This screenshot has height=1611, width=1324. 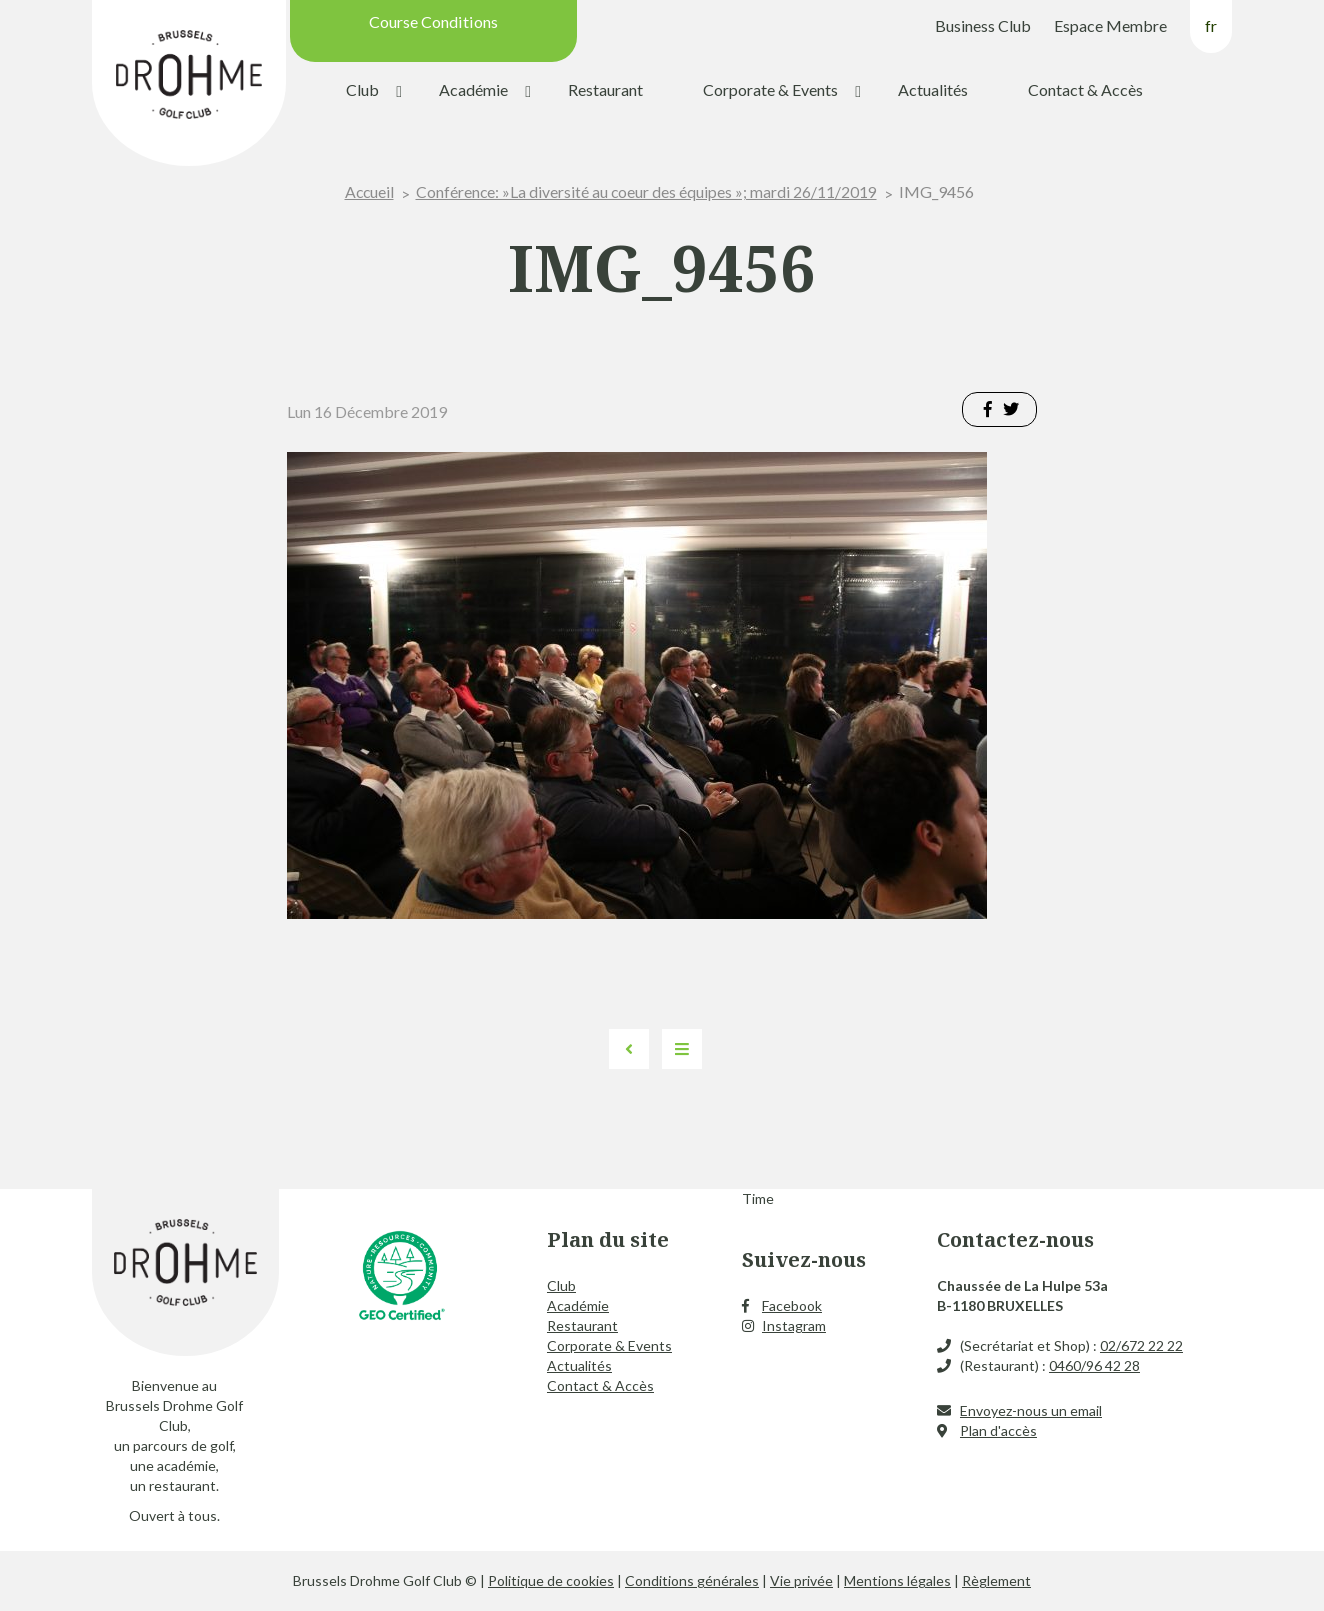 What do you see at coordinates (608, 1239) in the screenshot?
I see `Plan du site` at bounding box center [608, 1239].